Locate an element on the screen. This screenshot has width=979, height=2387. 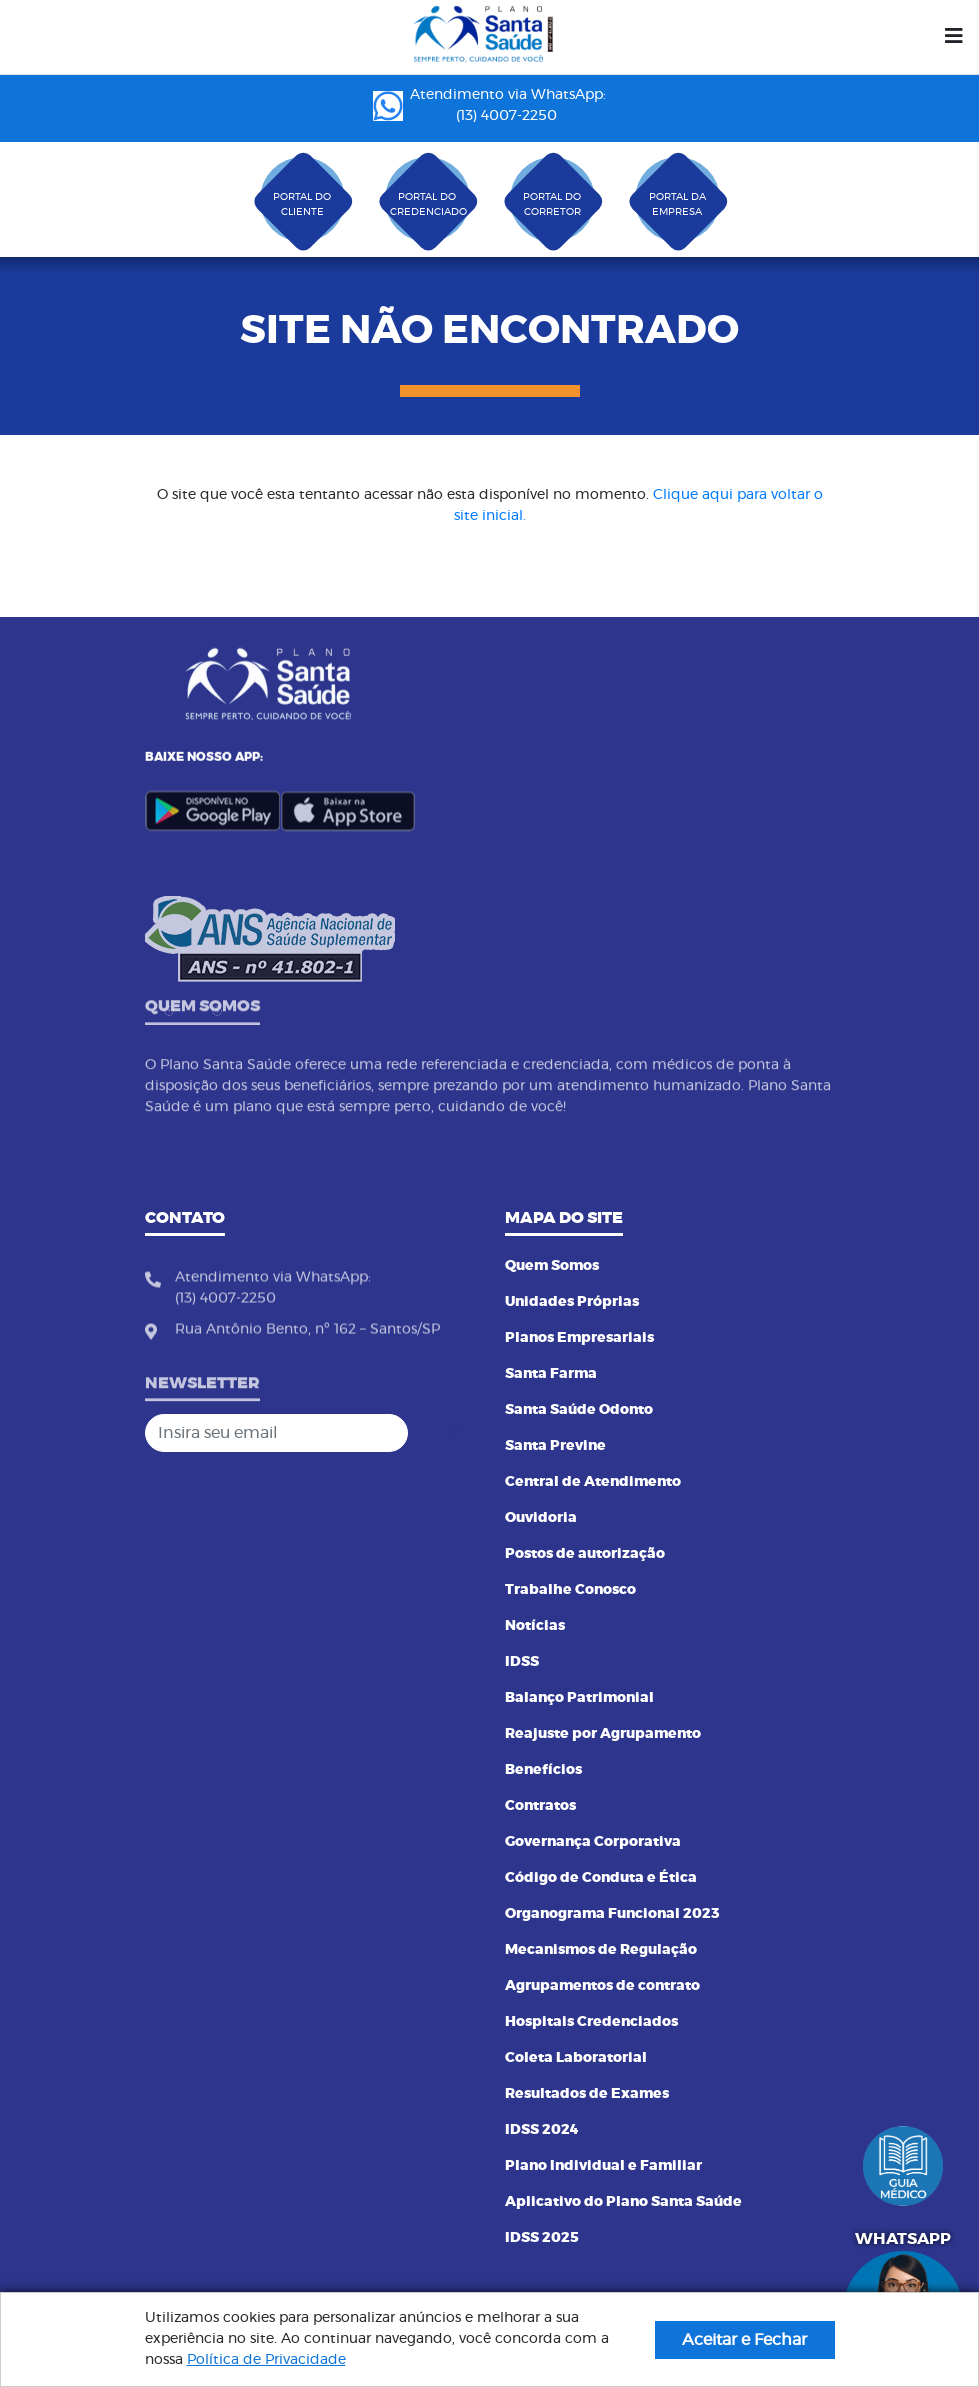
Benefícios is located at coordinates (543, 1770).